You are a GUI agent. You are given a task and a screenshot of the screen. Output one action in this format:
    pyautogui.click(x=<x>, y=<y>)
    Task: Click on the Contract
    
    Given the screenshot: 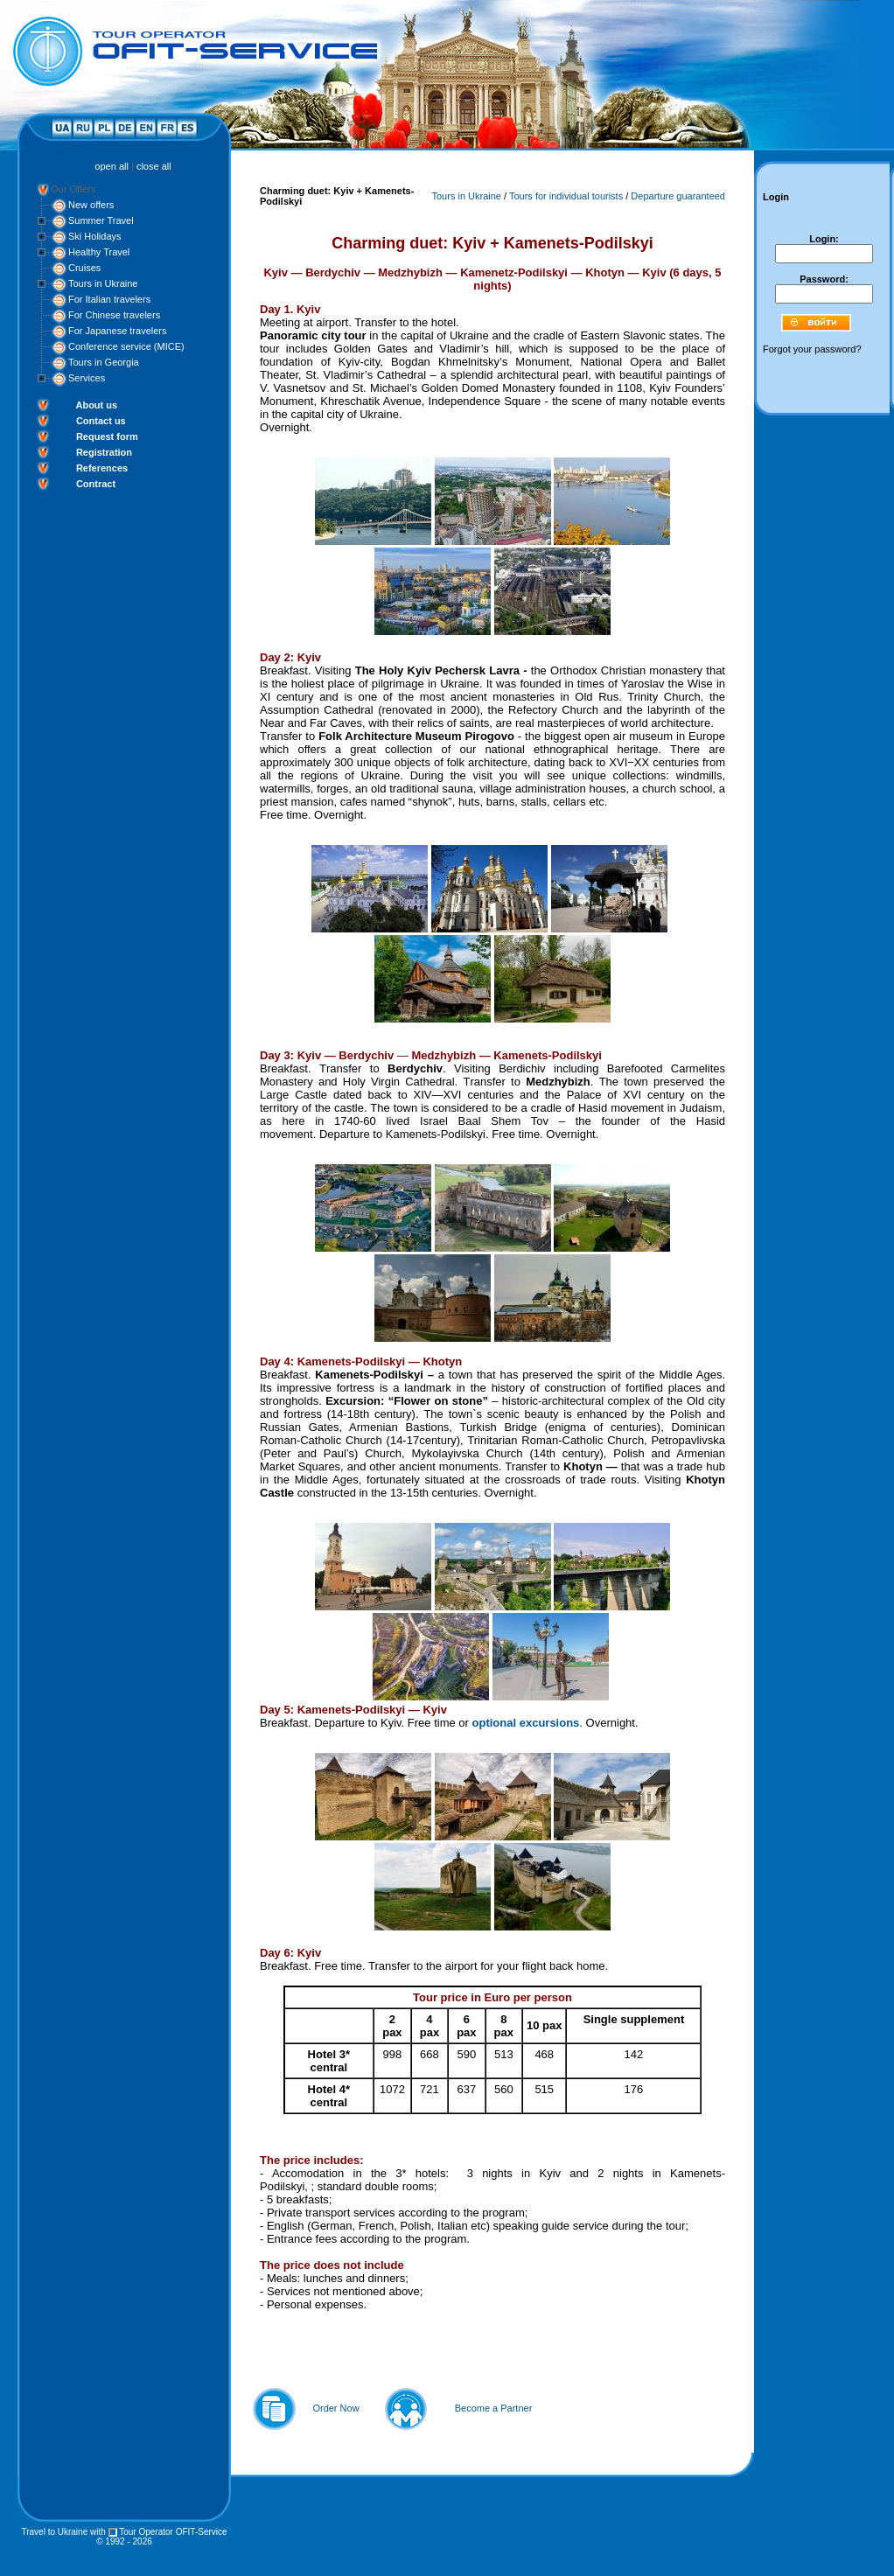 What is the action you would take?
    pyautogui.click(x=95, y=483)
    